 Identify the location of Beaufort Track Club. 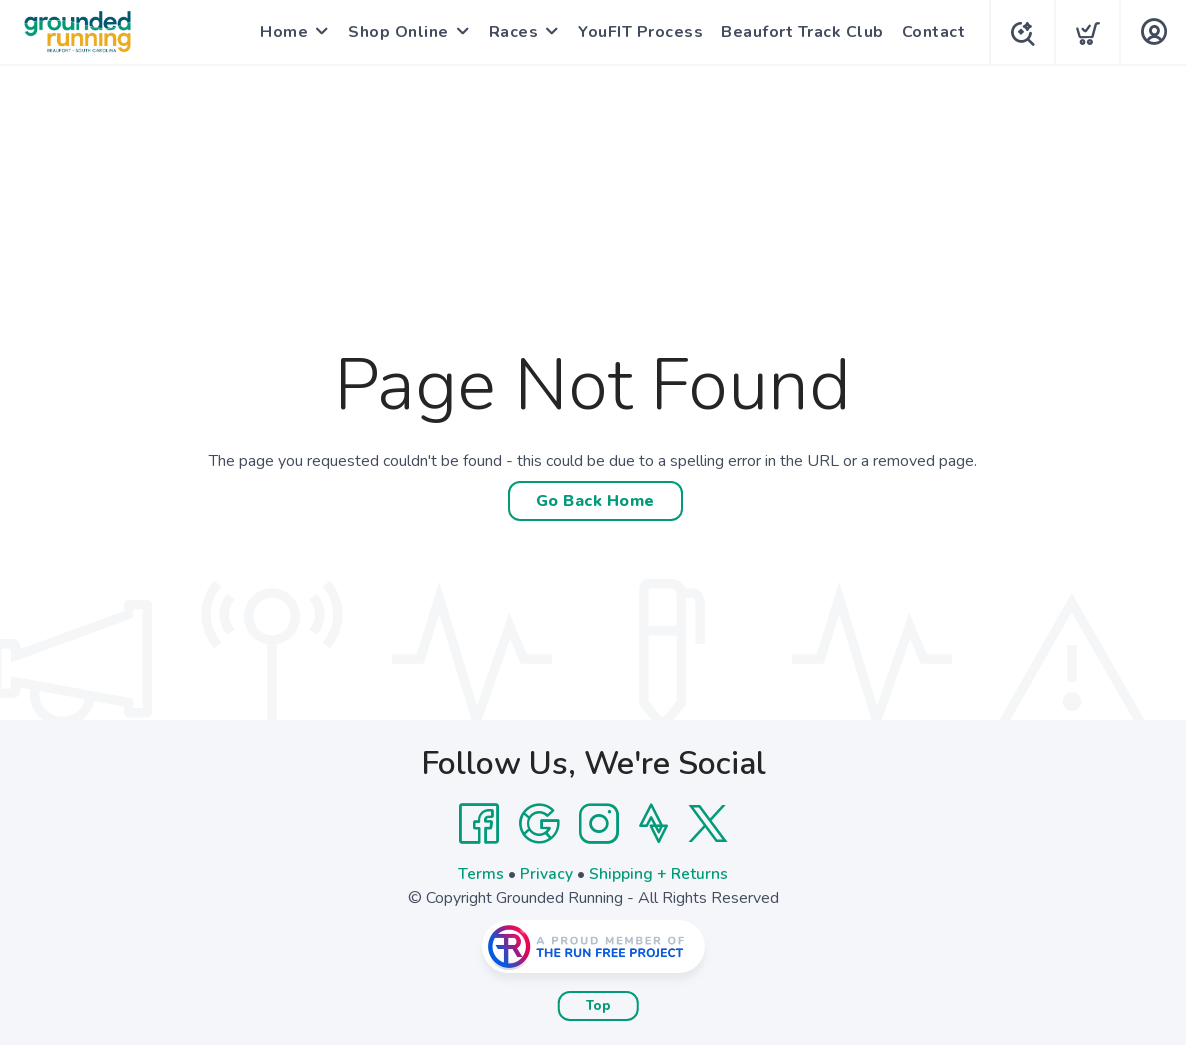
(798, 32).